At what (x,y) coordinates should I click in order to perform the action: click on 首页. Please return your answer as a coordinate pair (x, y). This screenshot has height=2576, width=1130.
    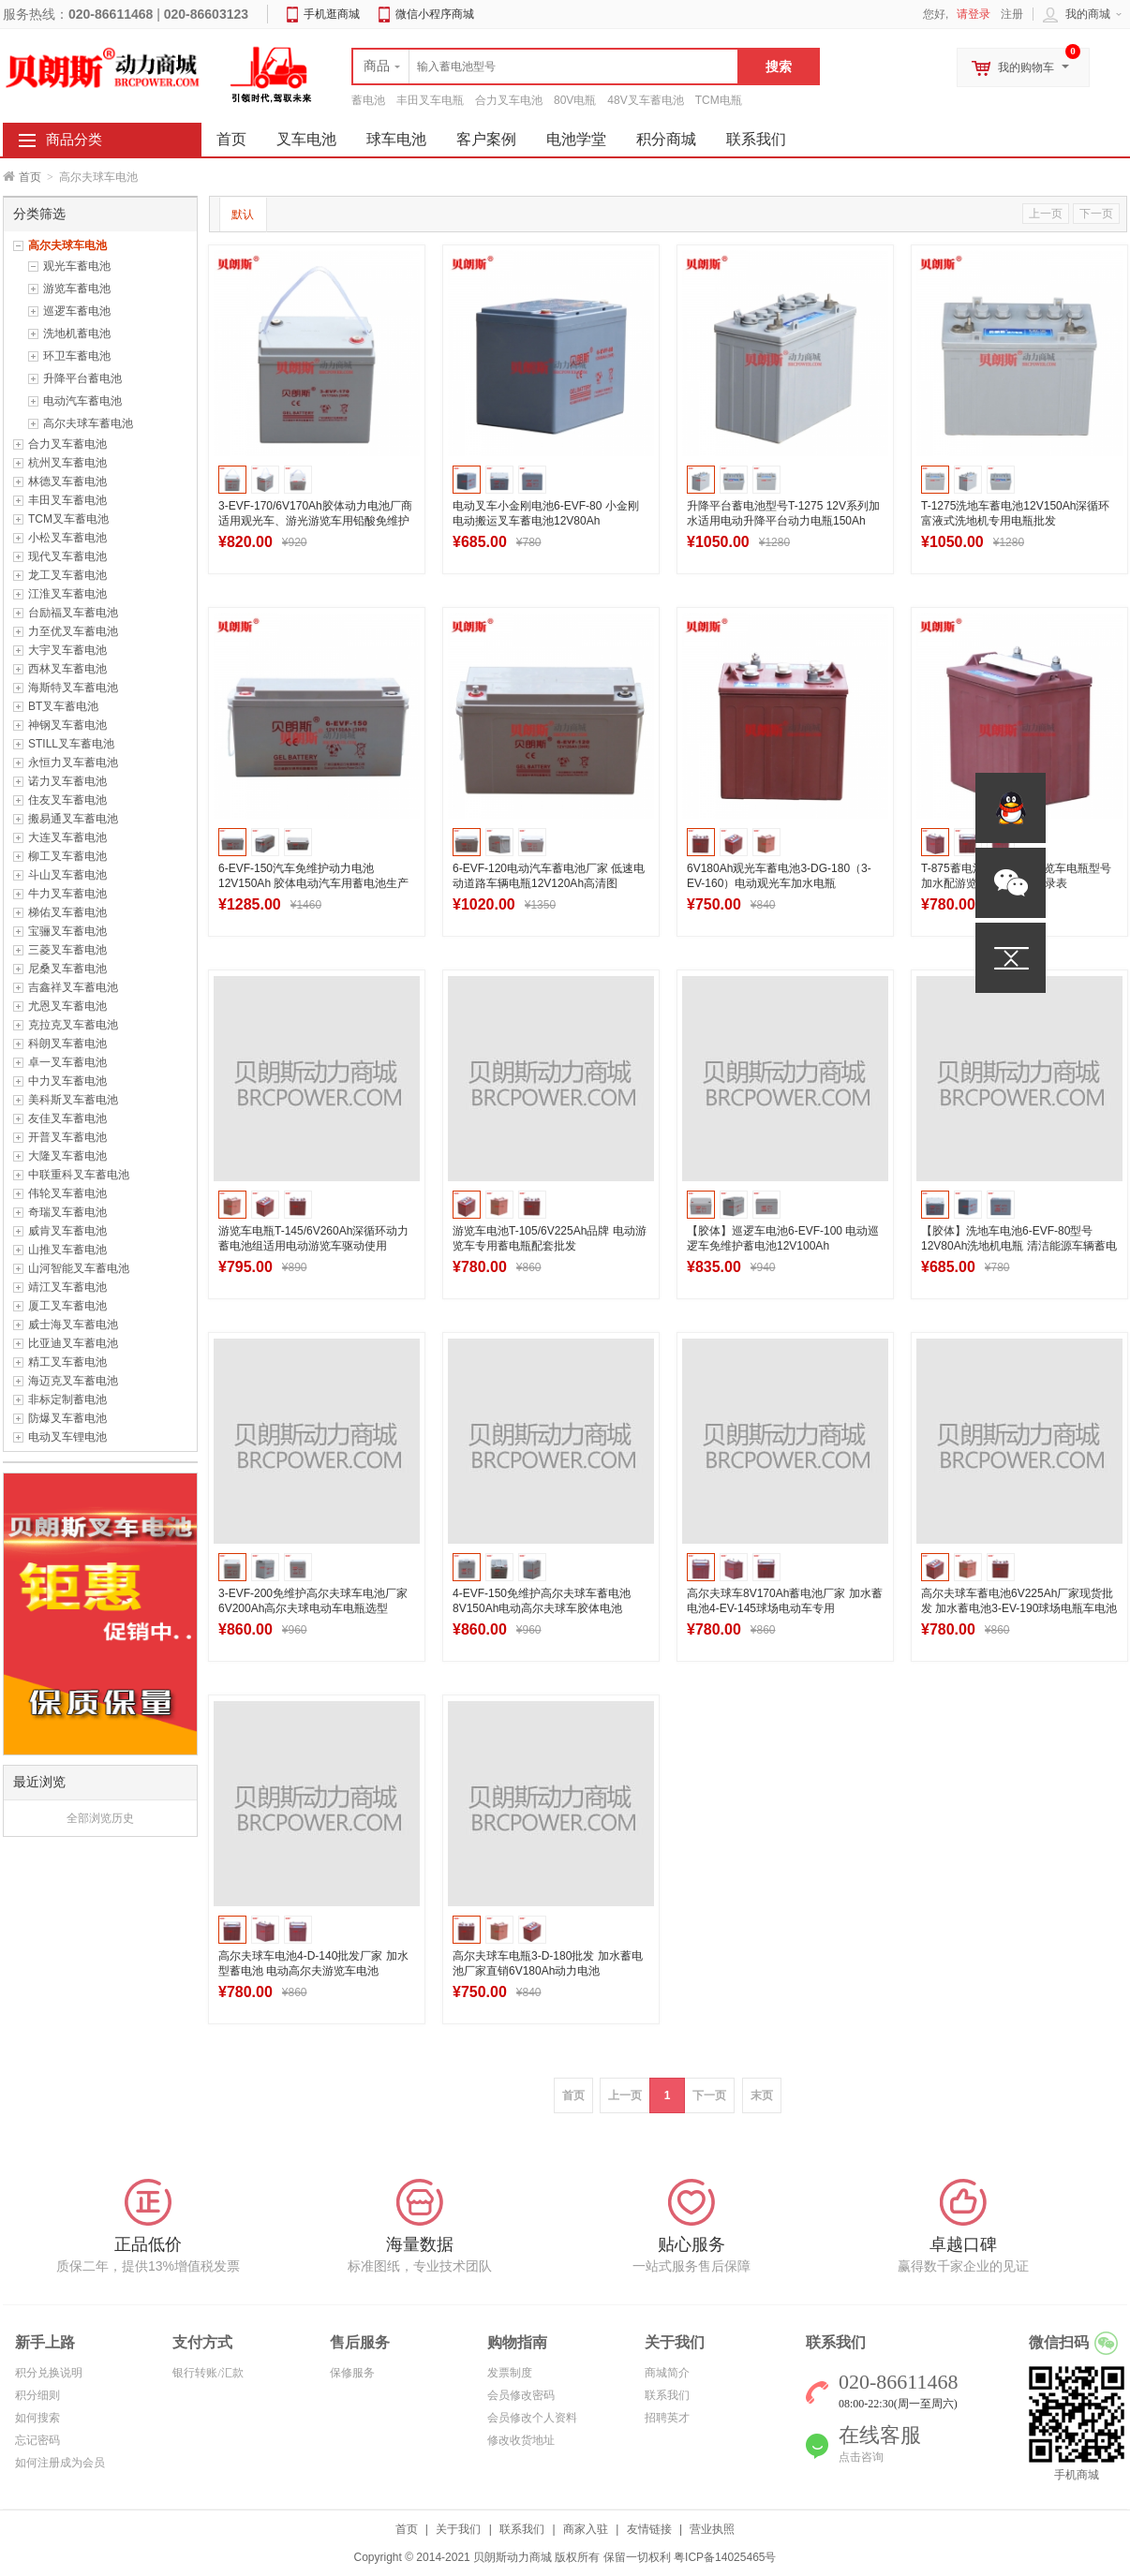
    Looking at the image, I should click on (30, 177).